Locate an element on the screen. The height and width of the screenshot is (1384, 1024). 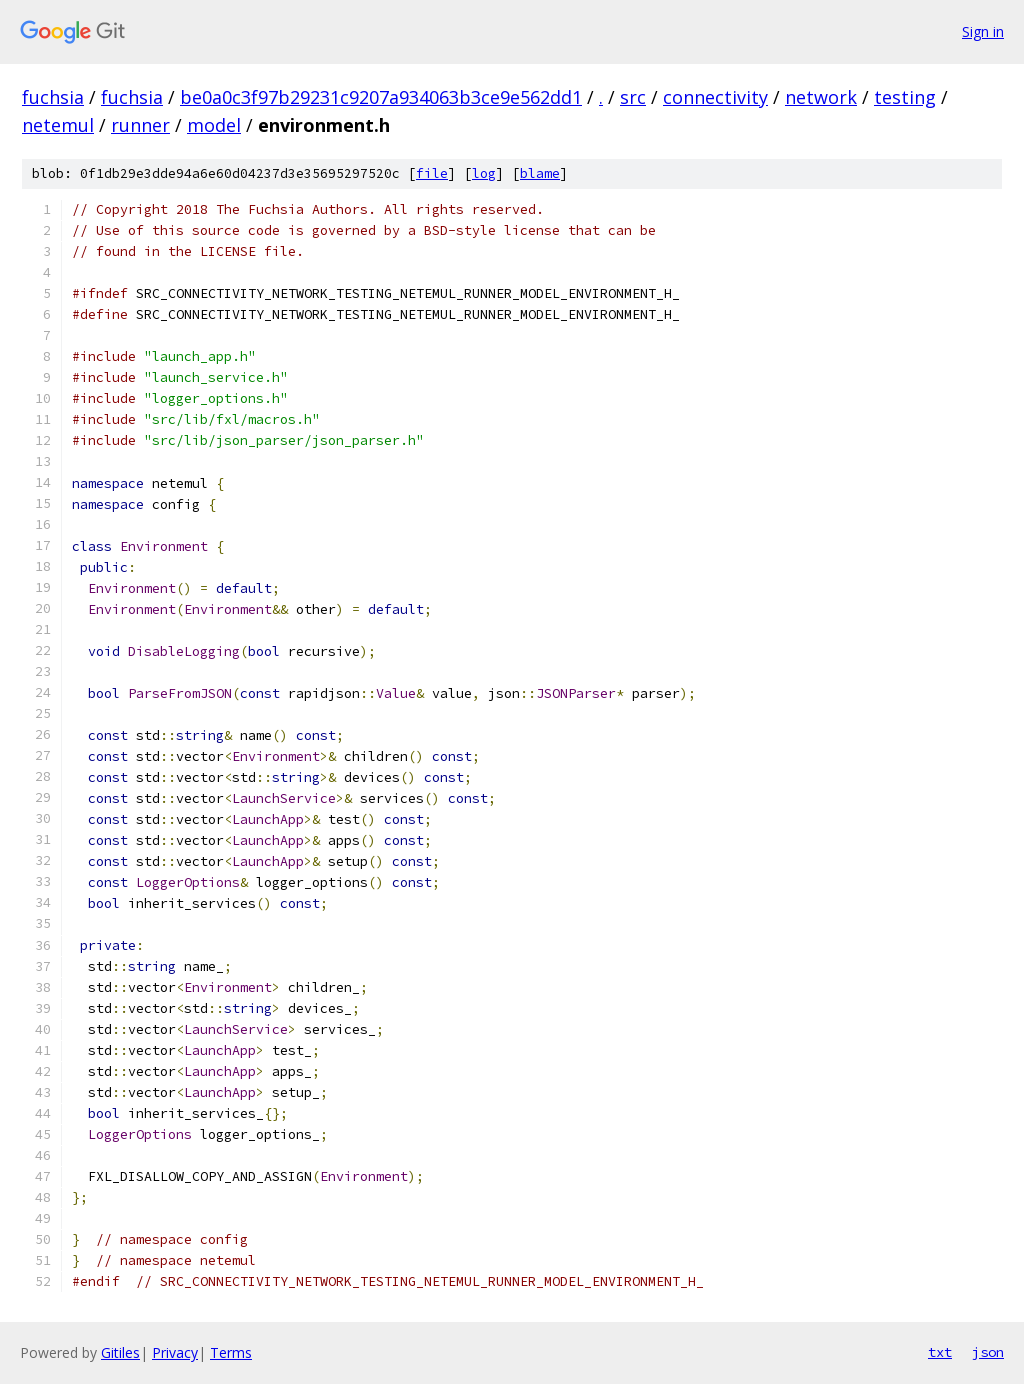
Terms is located at coordinates (231, 1352).